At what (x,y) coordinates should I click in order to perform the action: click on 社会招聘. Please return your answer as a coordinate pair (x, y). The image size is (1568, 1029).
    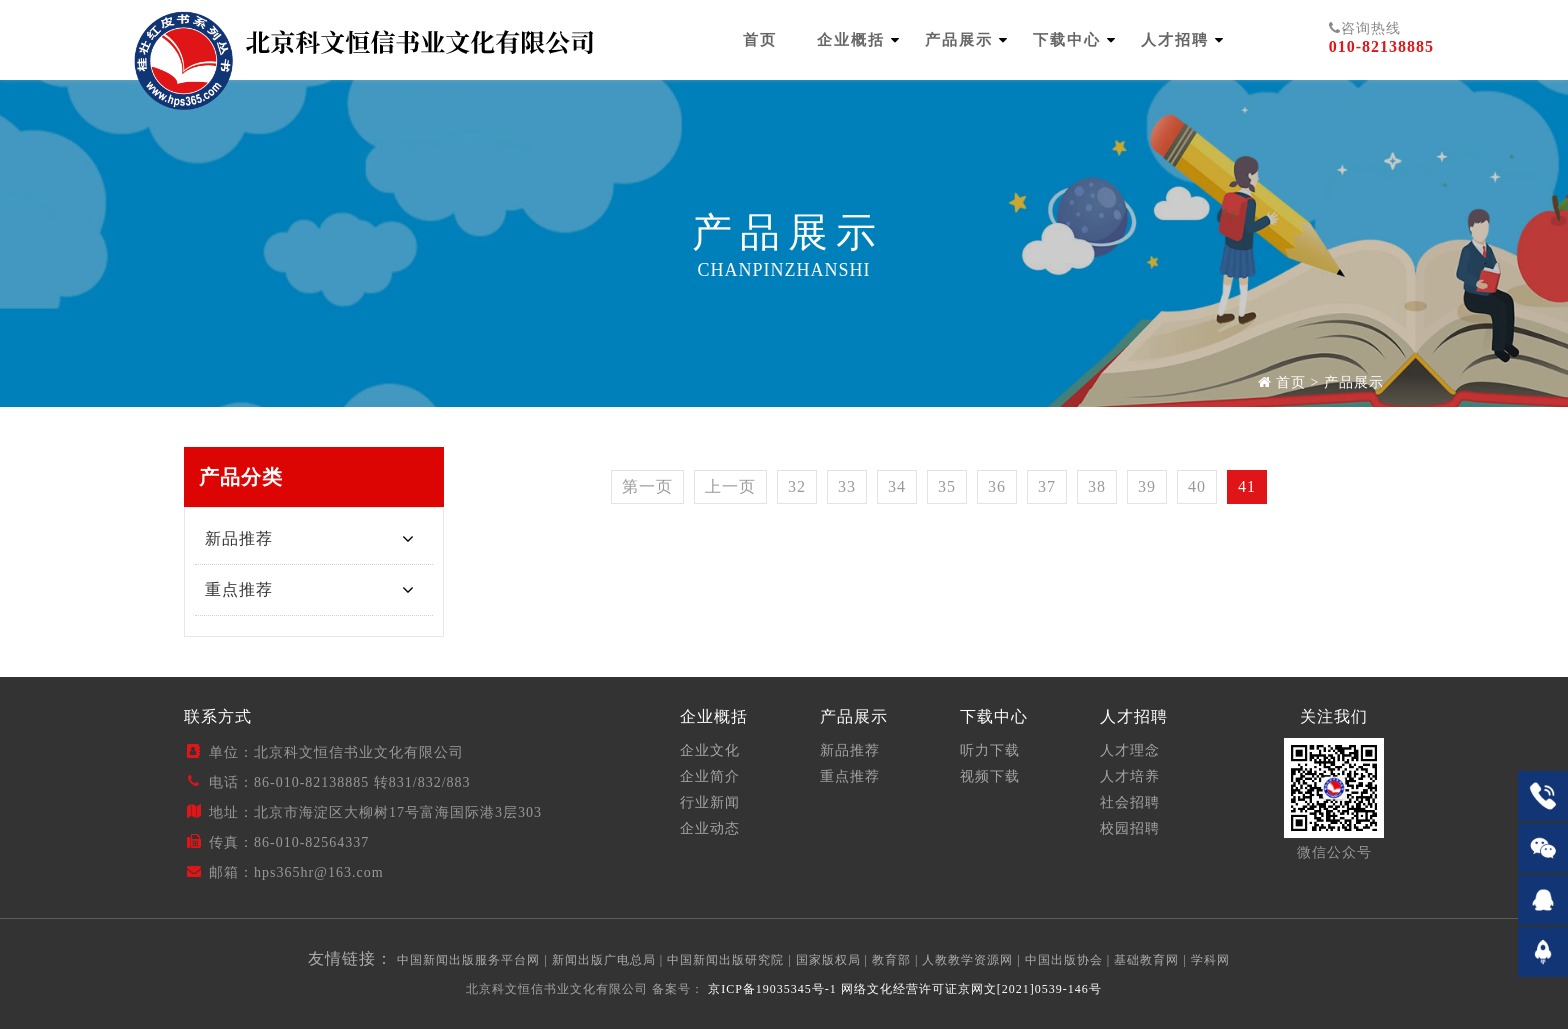
    Looking at the image, I should click on (1130, 802).